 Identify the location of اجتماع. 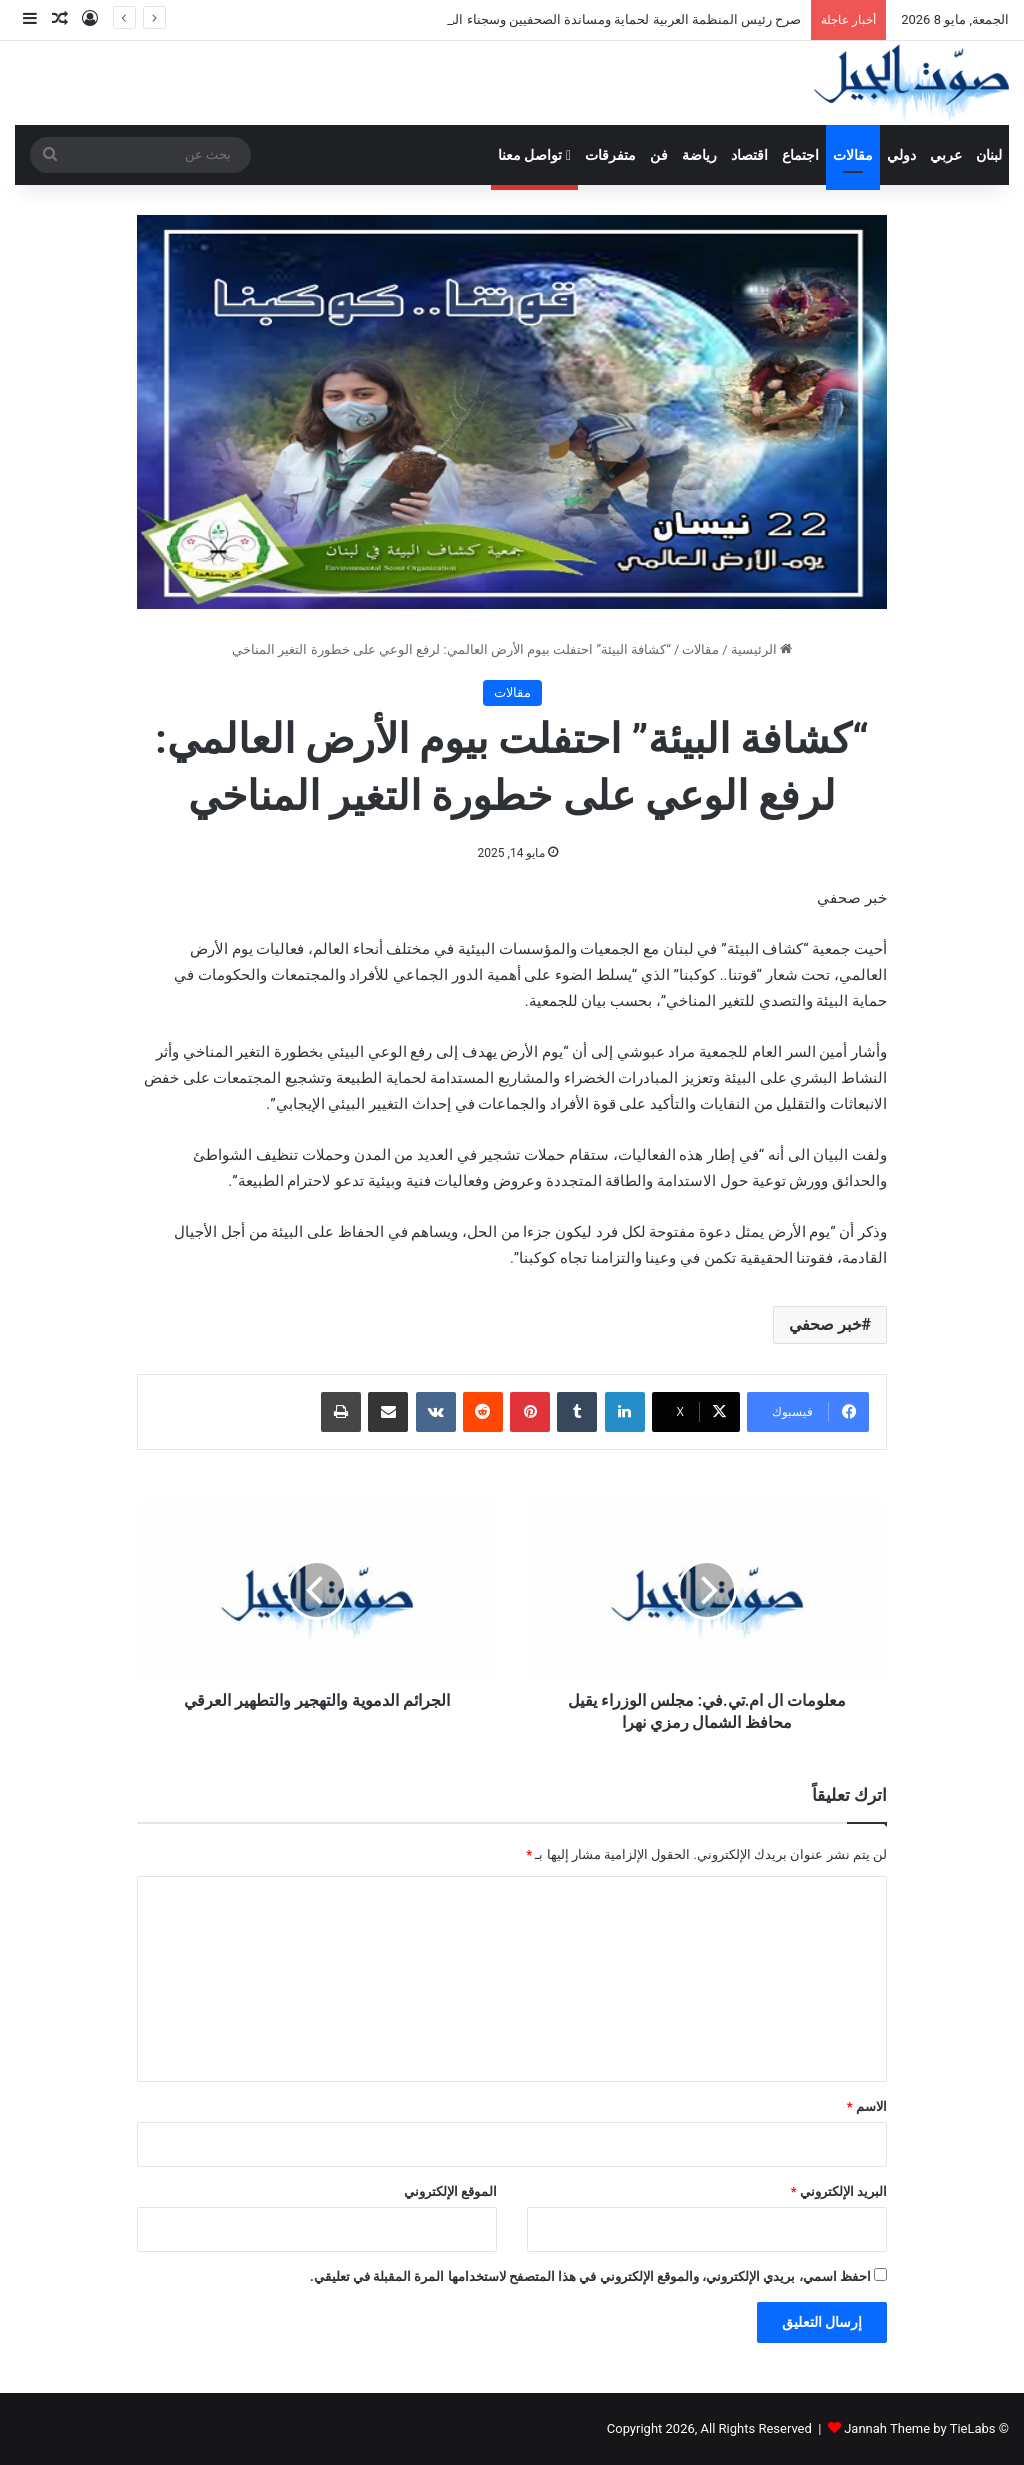
(800, 155).